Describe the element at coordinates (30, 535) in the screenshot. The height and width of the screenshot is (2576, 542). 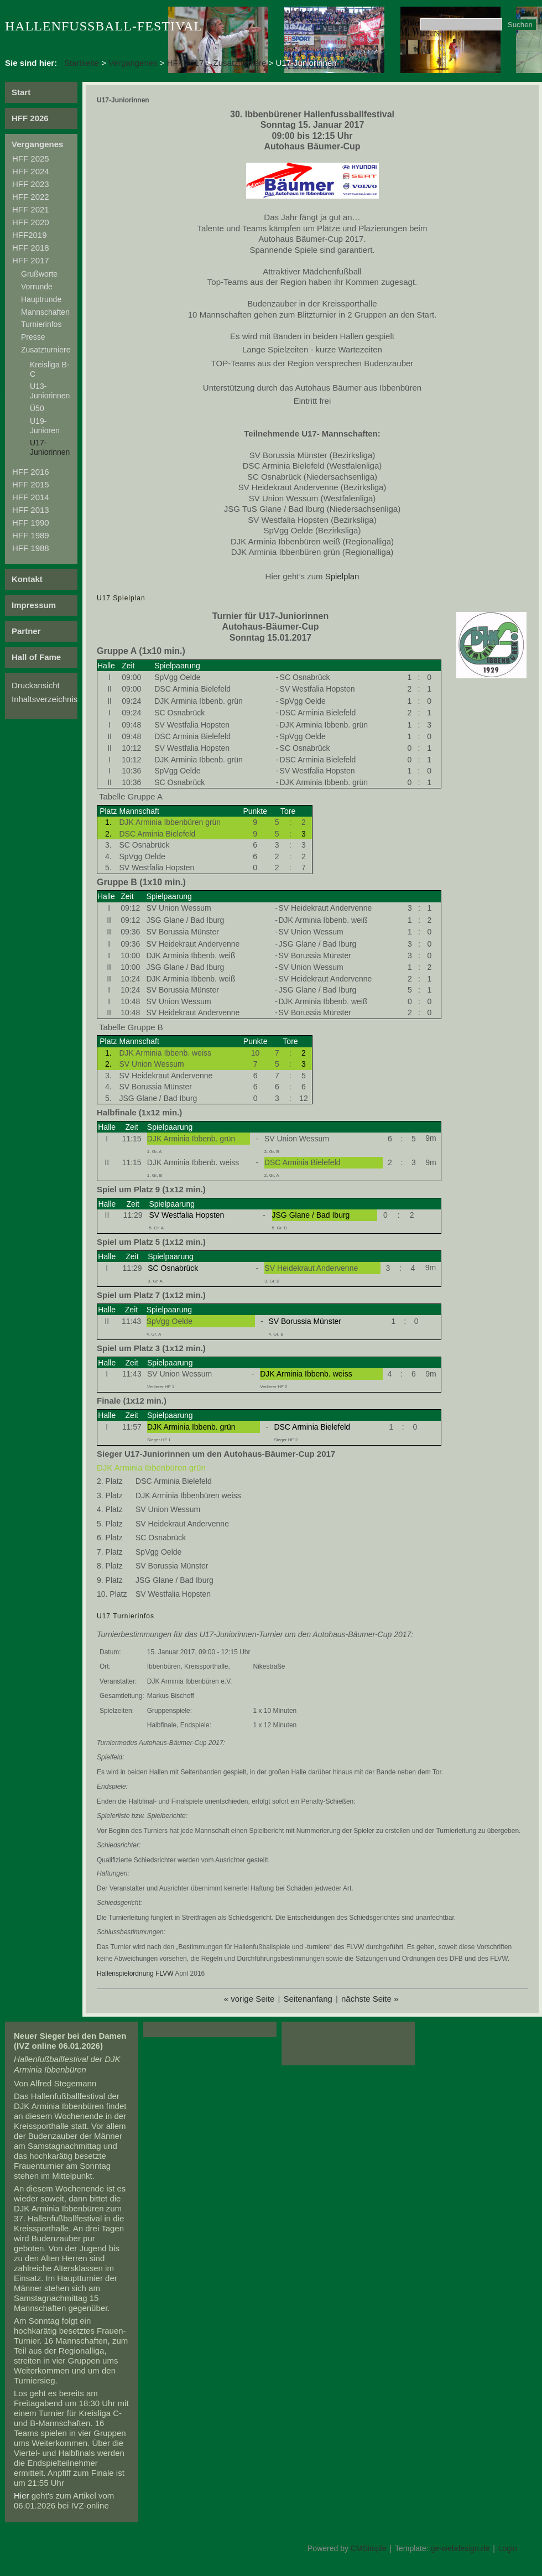
I see `HFF 1989` at that location.